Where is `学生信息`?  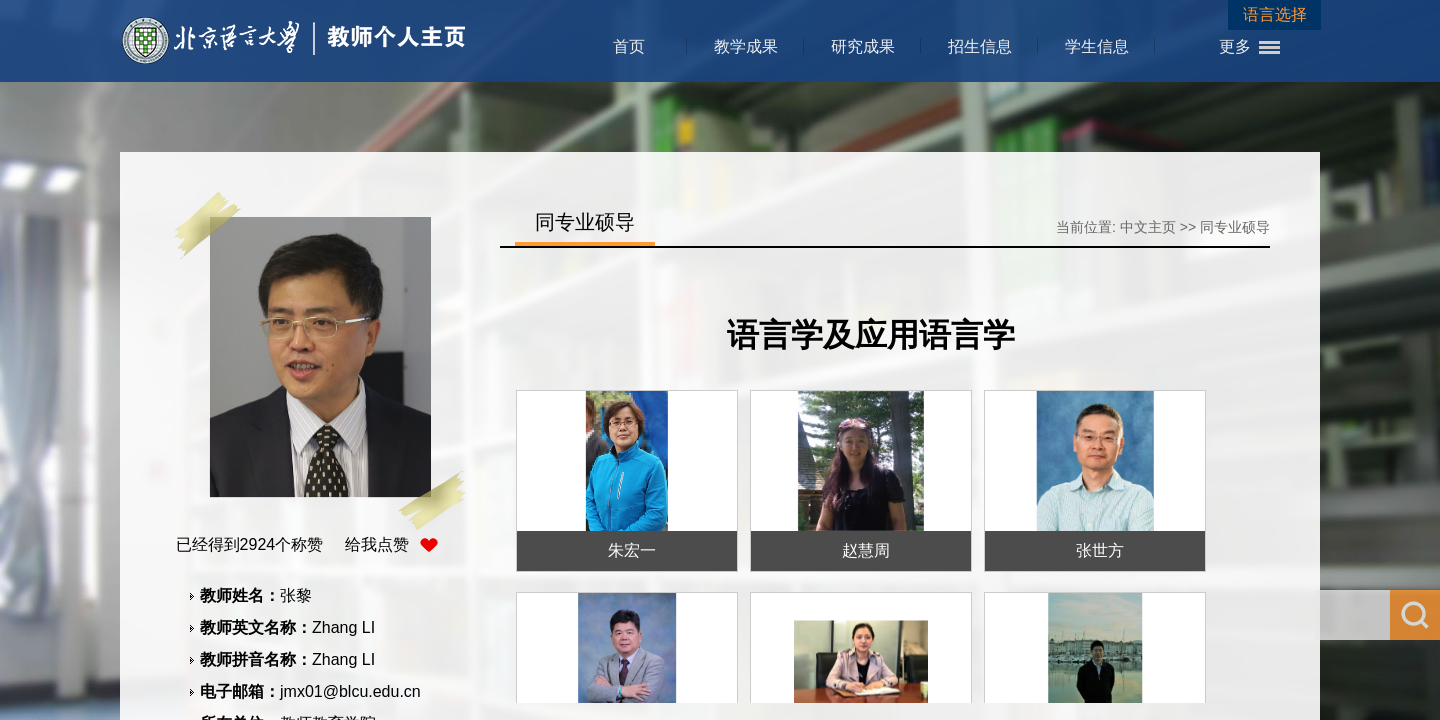 学生信息 is located at coordinates (1097, 46).